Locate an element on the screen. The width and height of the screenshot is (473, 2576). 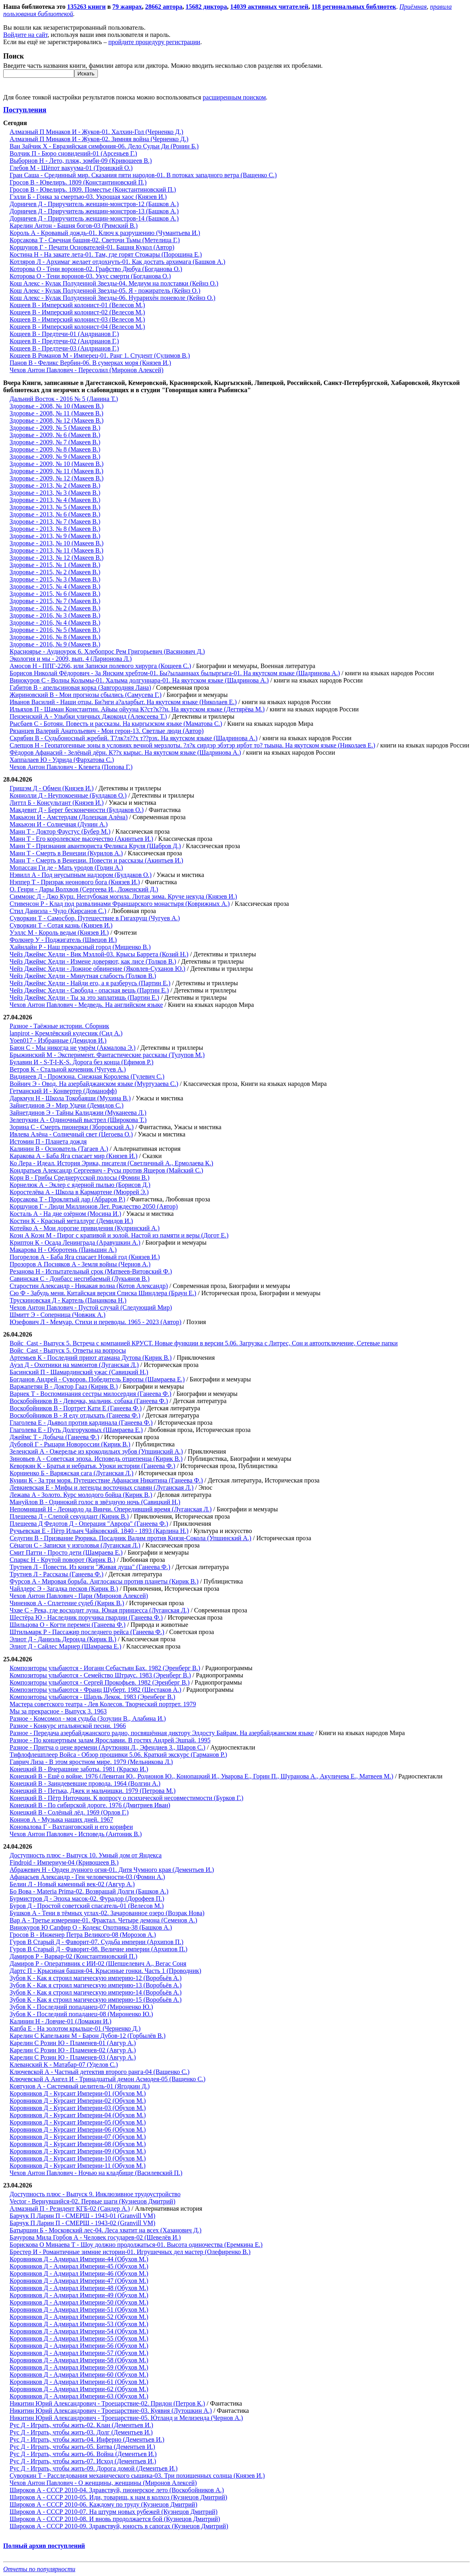
Макьюэн И - Солнечная (Дунин А.) is located at coordinates (59, 824).